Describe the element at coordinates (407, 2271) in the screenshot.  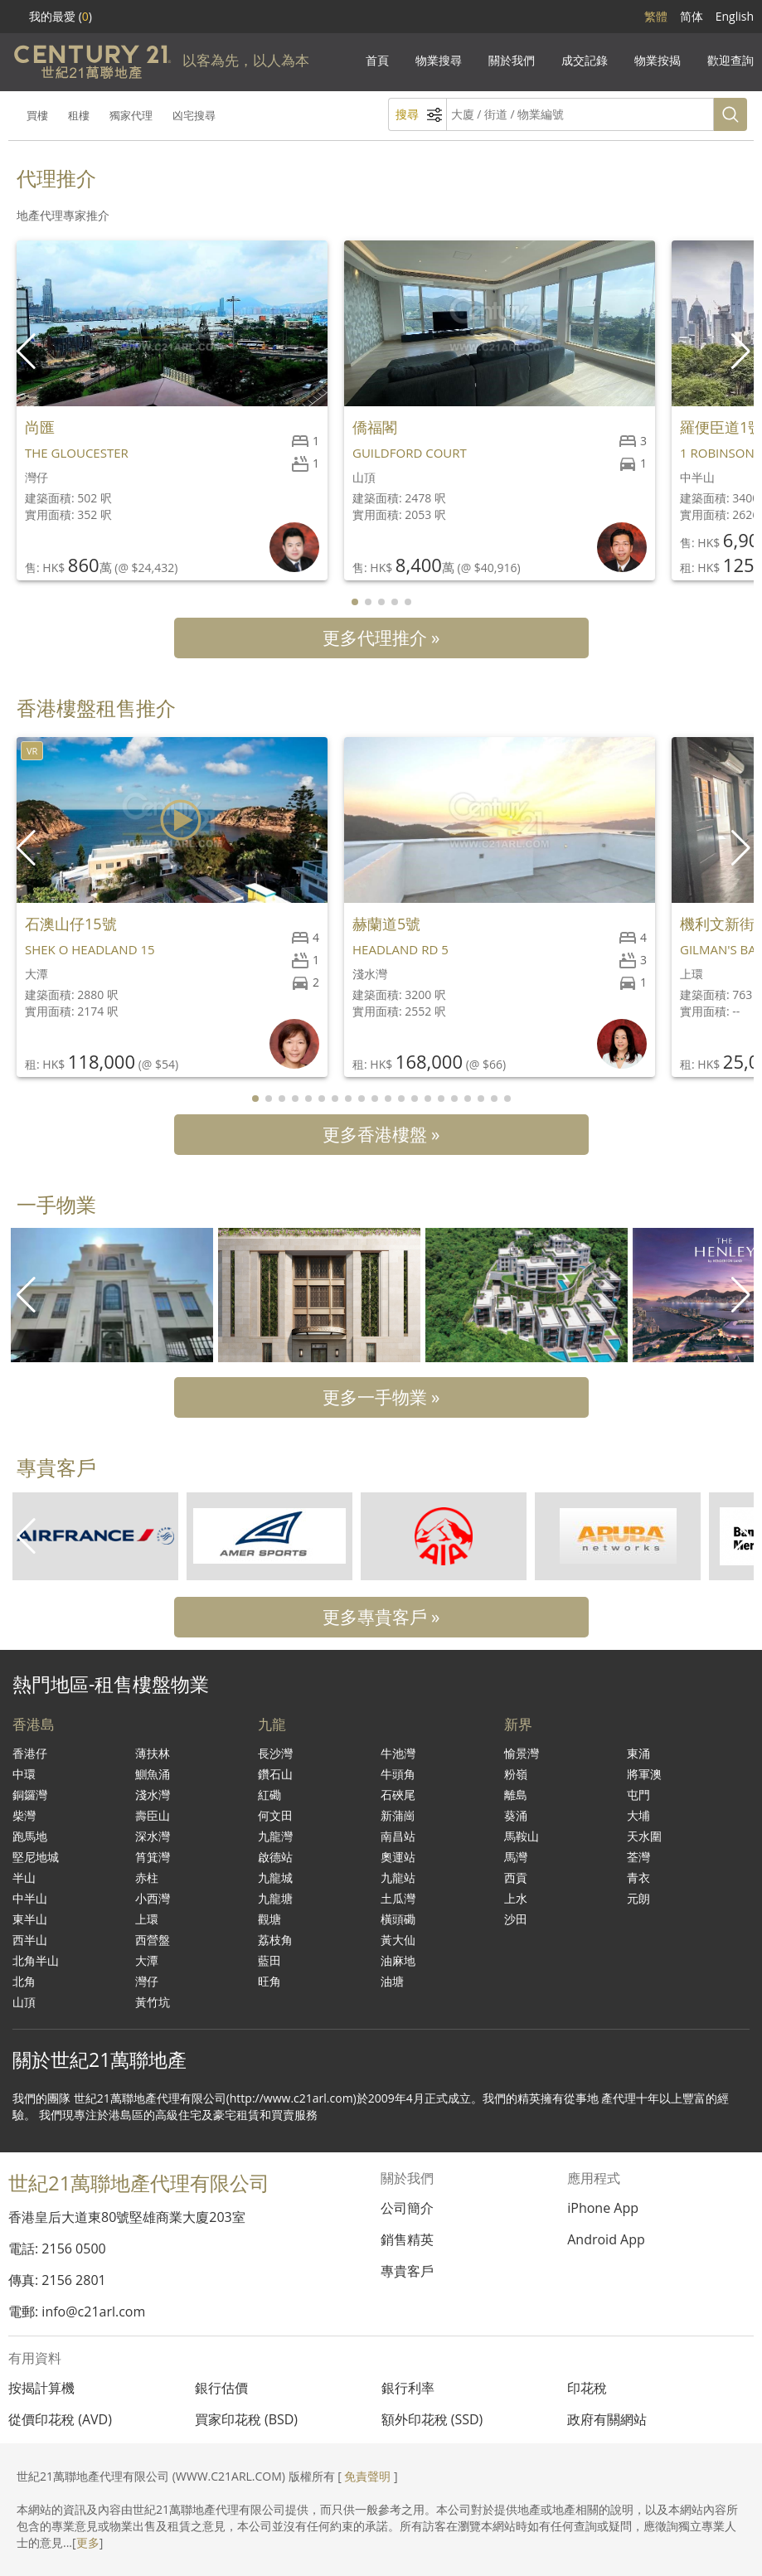
I see `專貴客戶` at that location.